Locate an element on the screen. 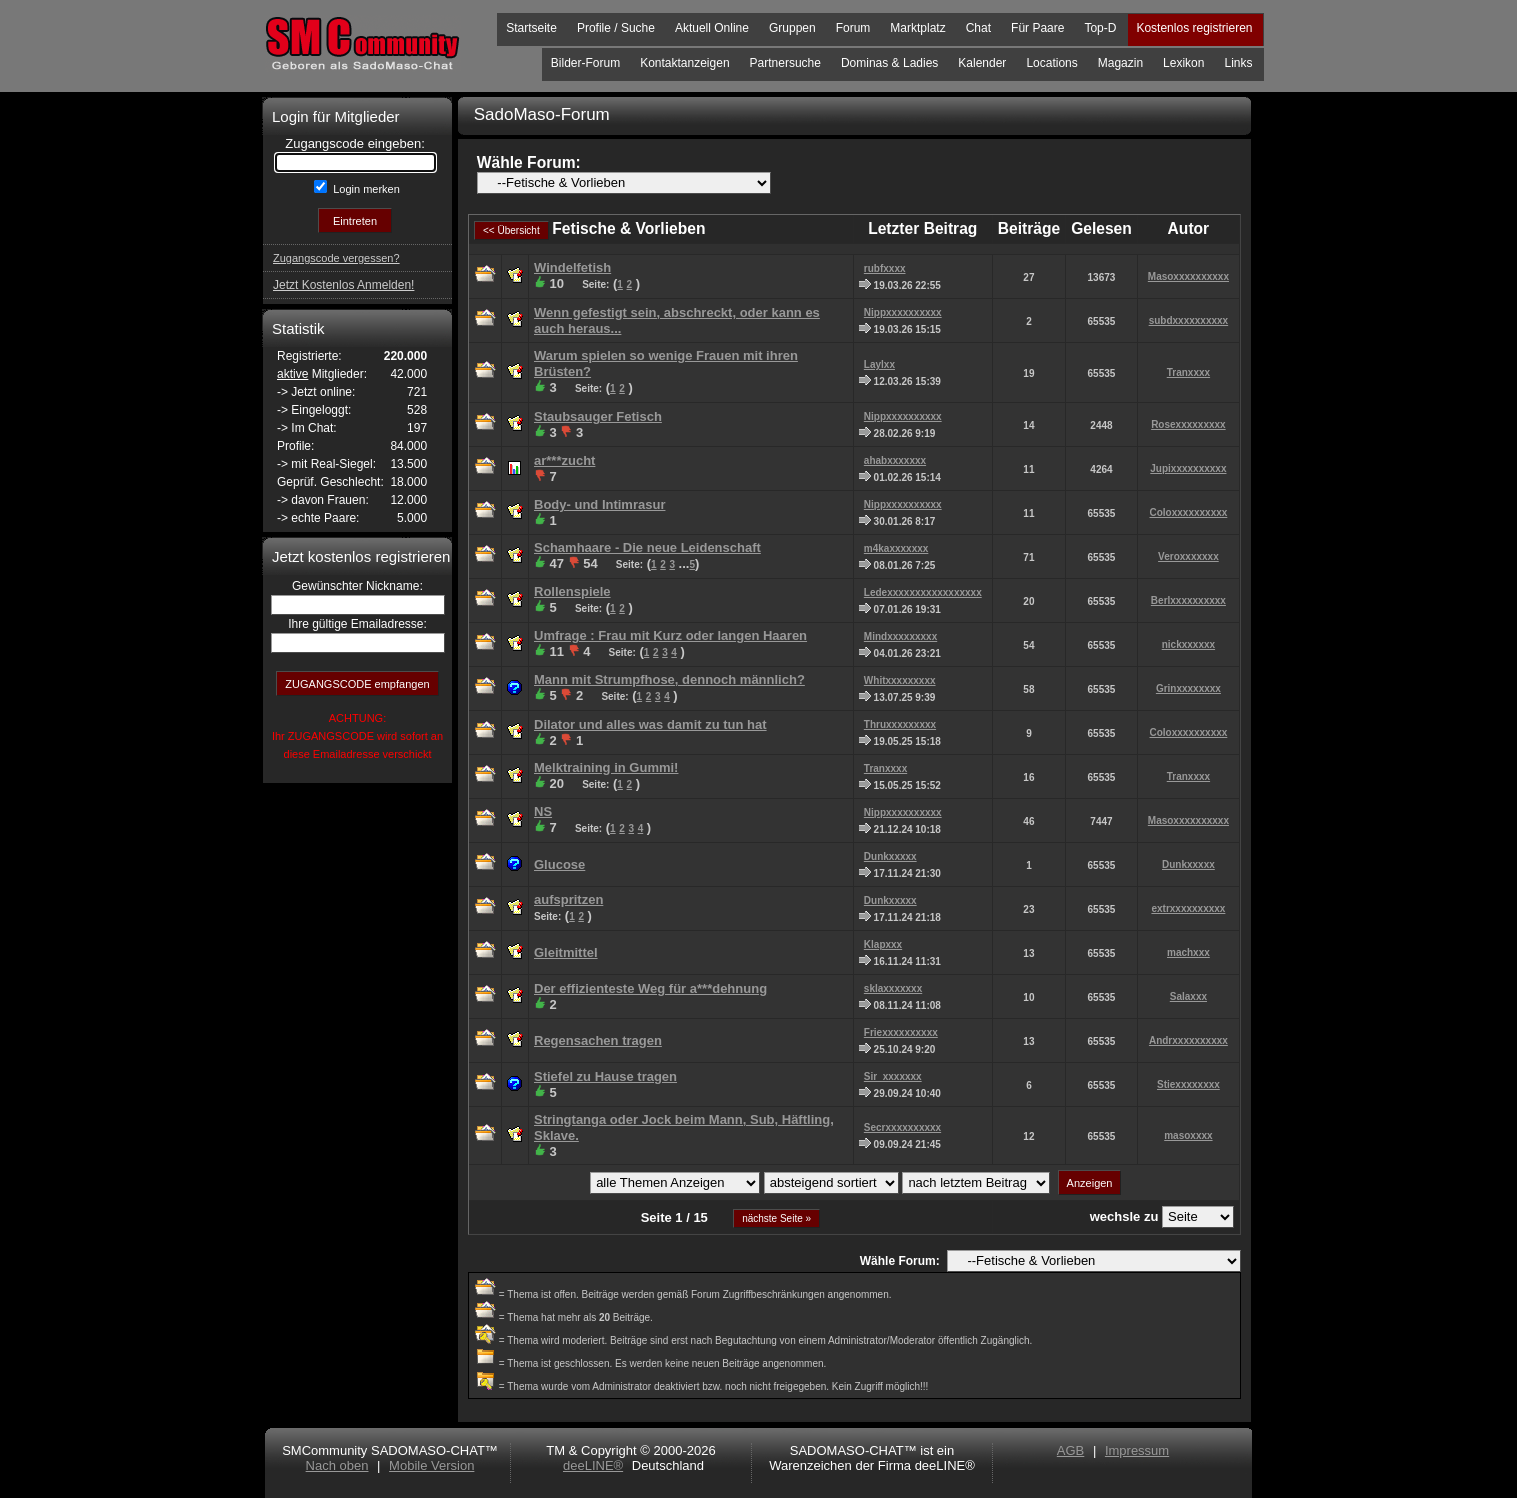  Laylxx is located at coordinates (879, 364).